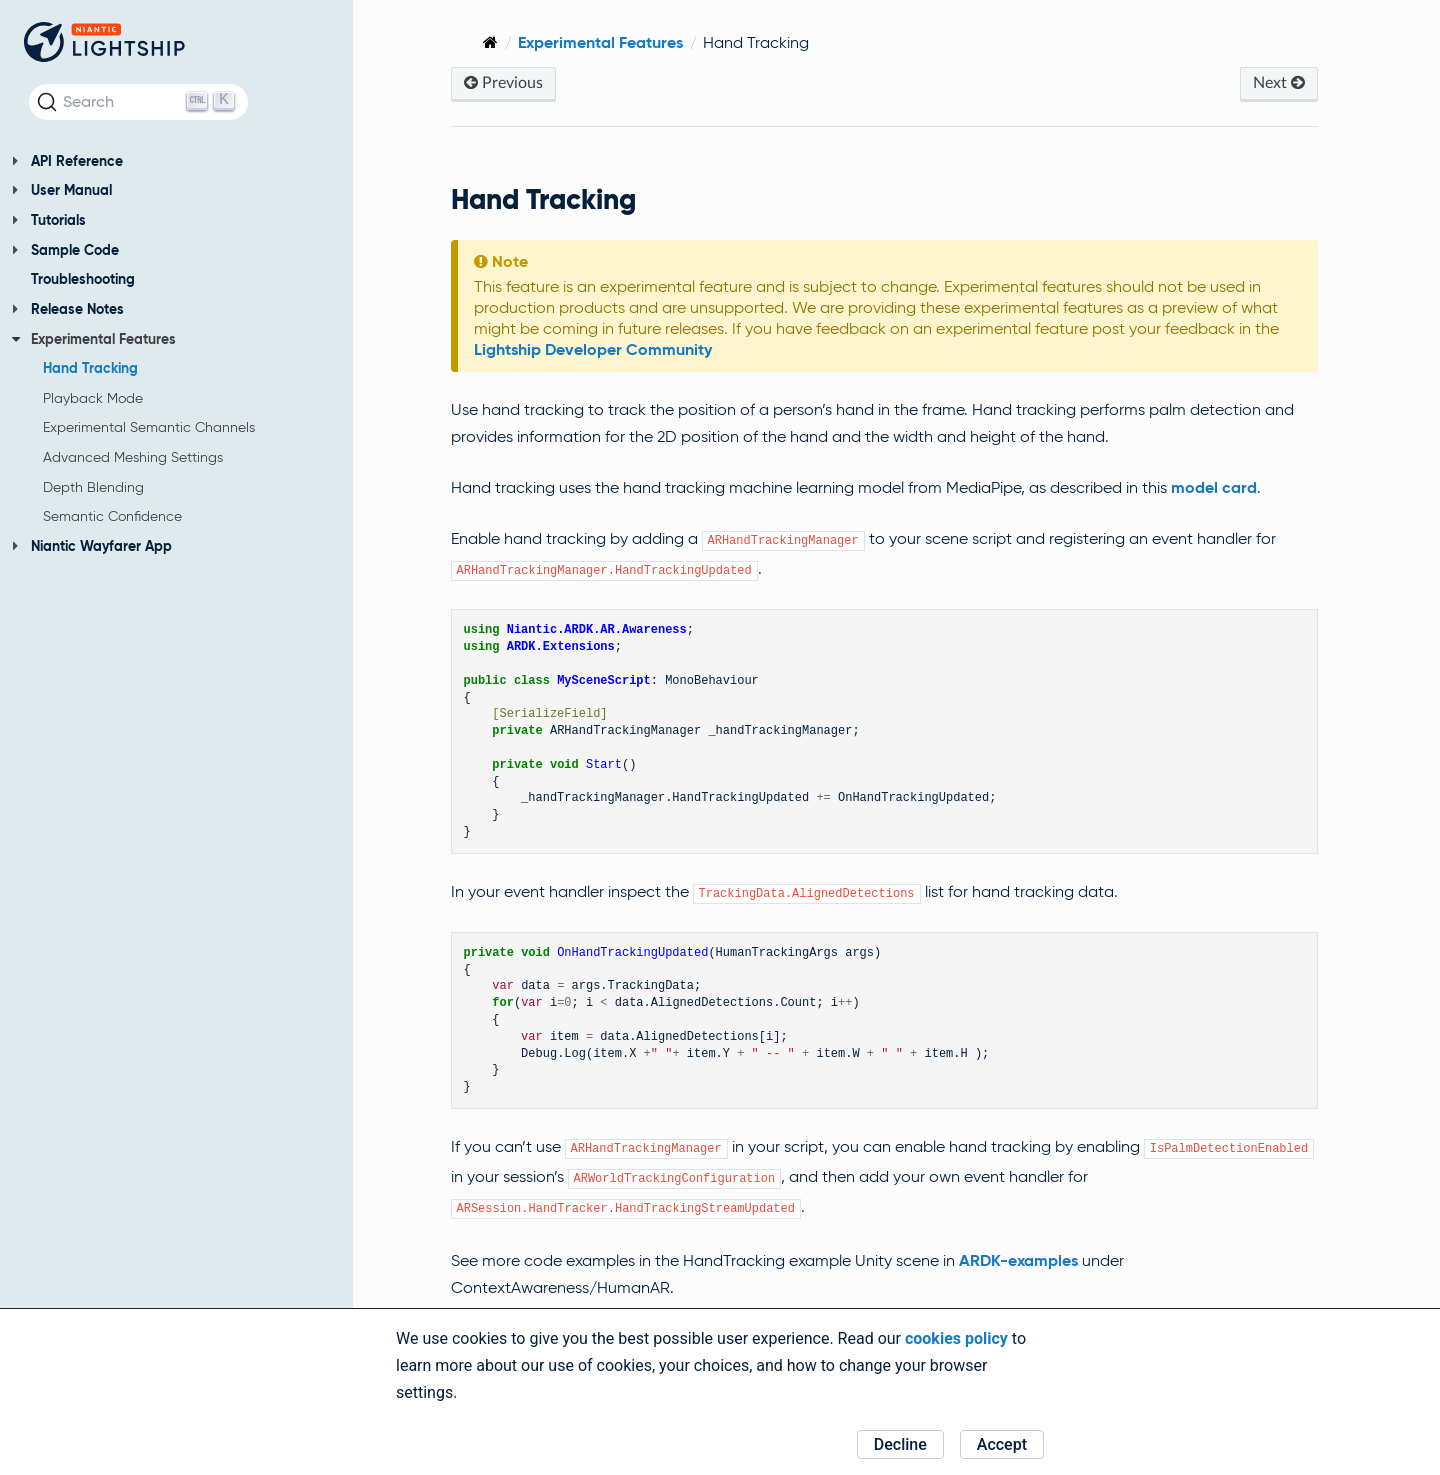  Describe the element at coordinates (90, 368) in the screenshot. I see `Hand Tracking` at that location.